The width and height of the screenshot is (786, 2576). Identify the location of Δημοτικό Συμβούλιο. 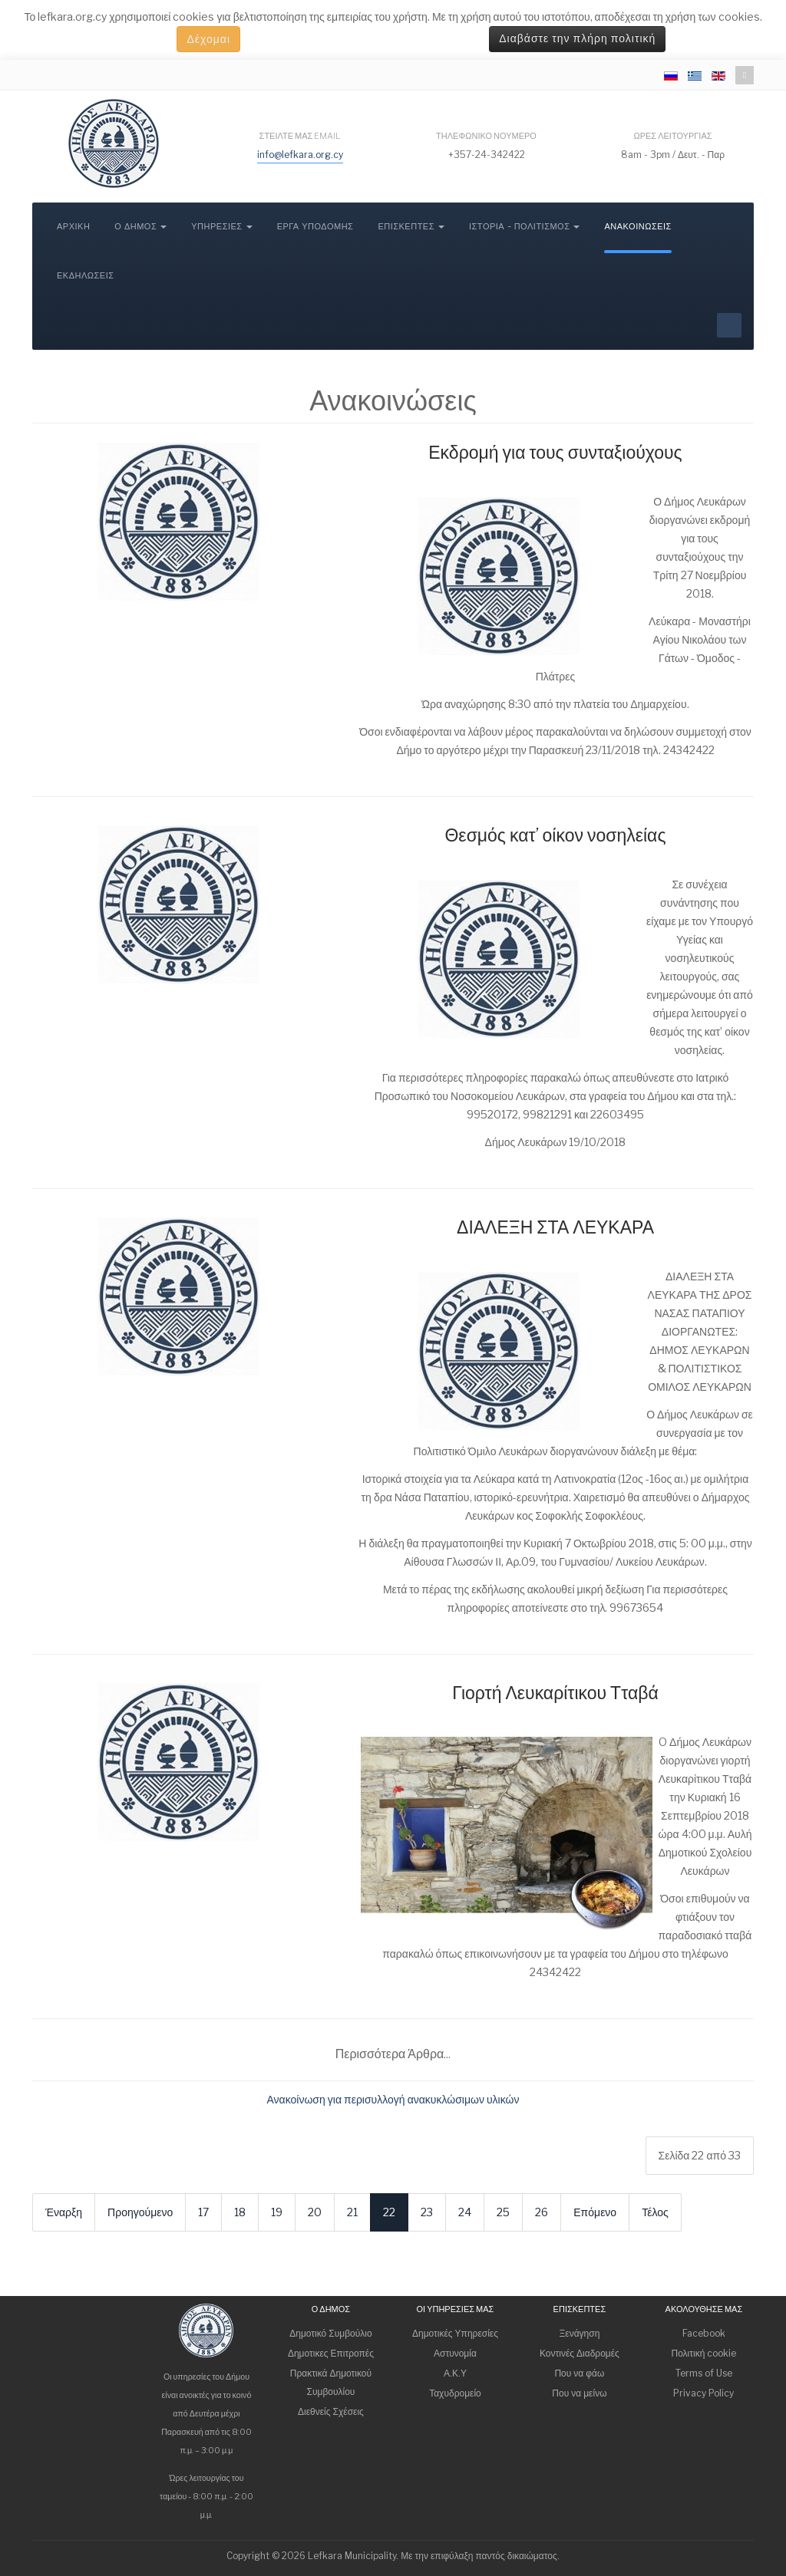
(330, 2333).